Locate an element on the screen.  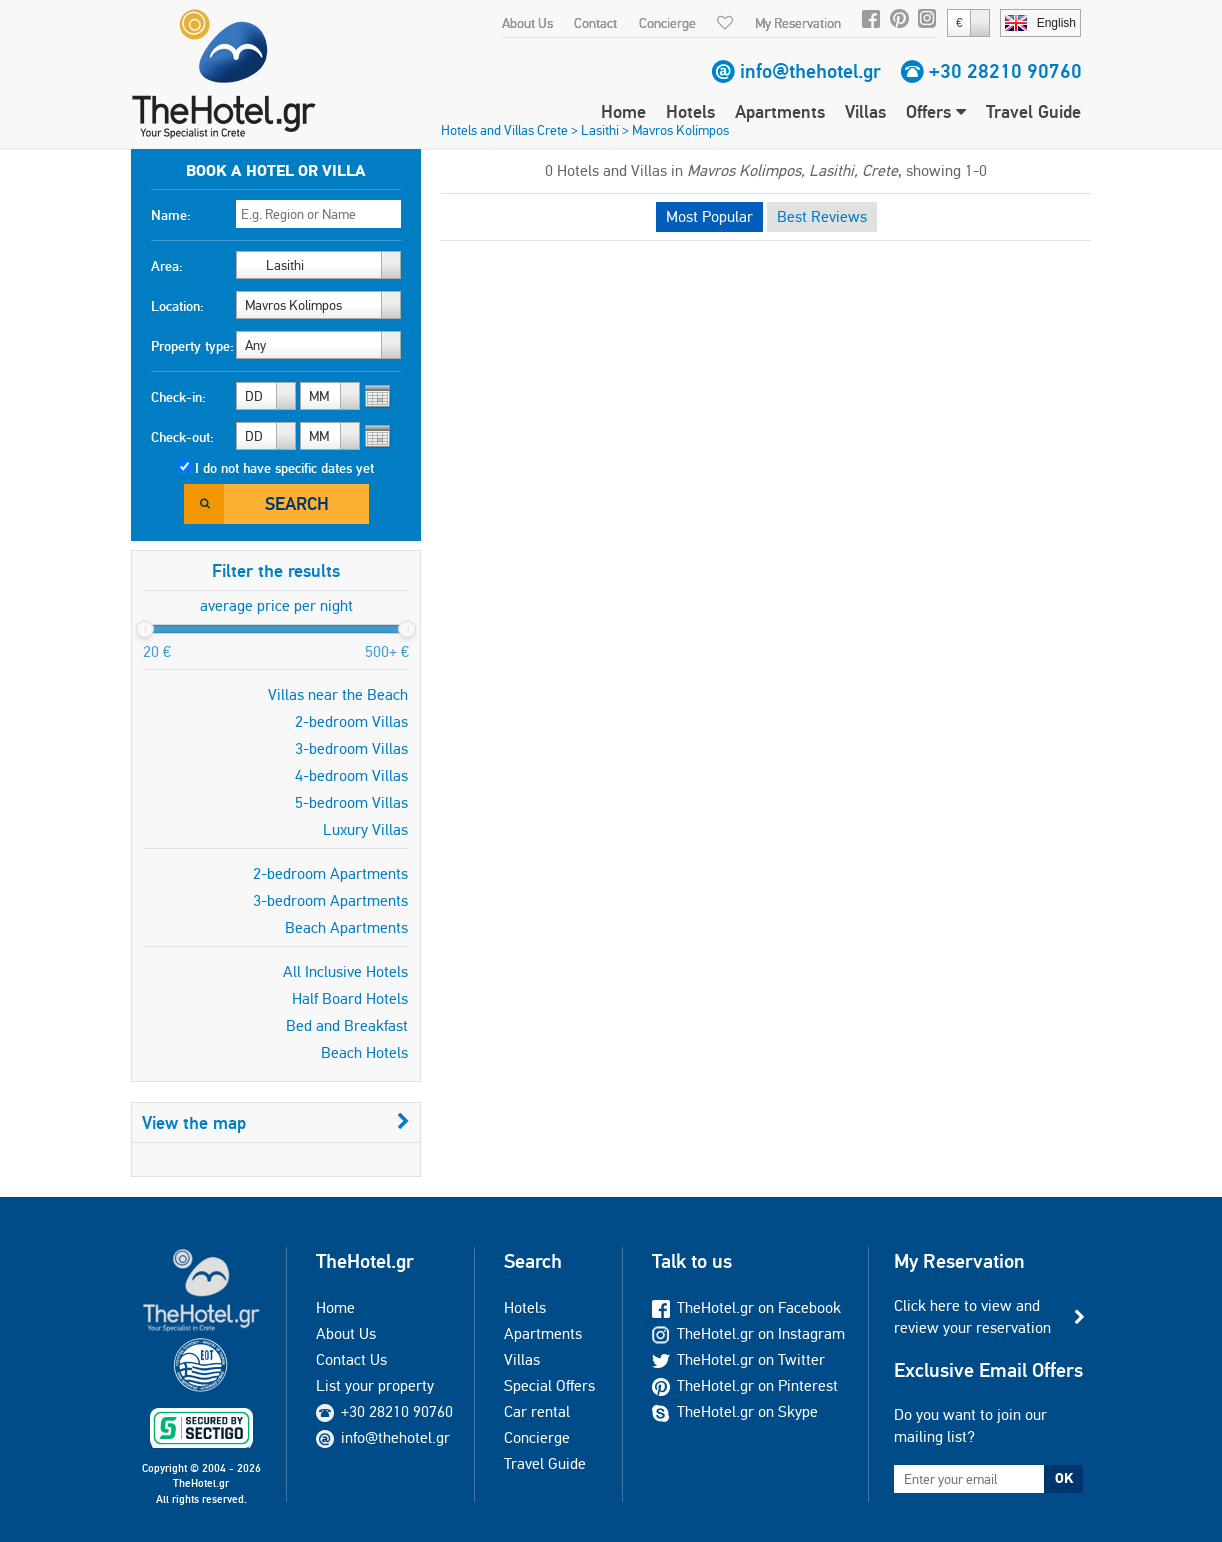
Beach Apartments is located at coordinates (346, 927).